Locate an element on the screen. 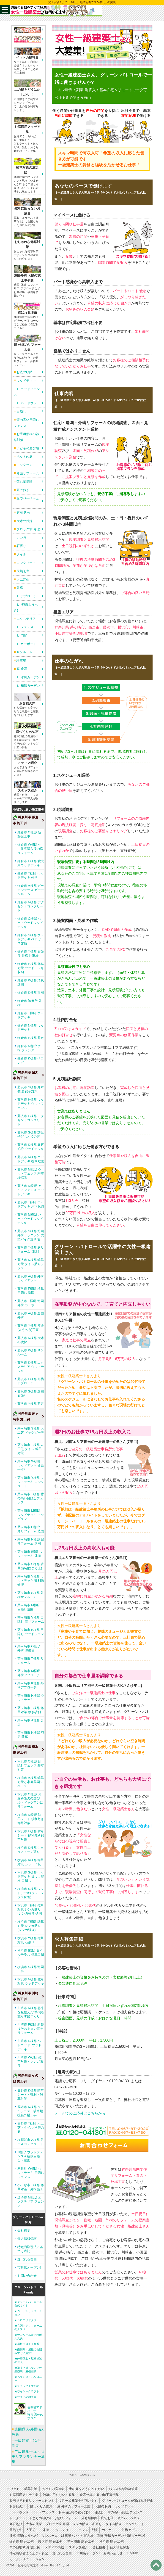  藤沢市 H様邸 外構 アプローチ is located at coordinates (30, 1381).